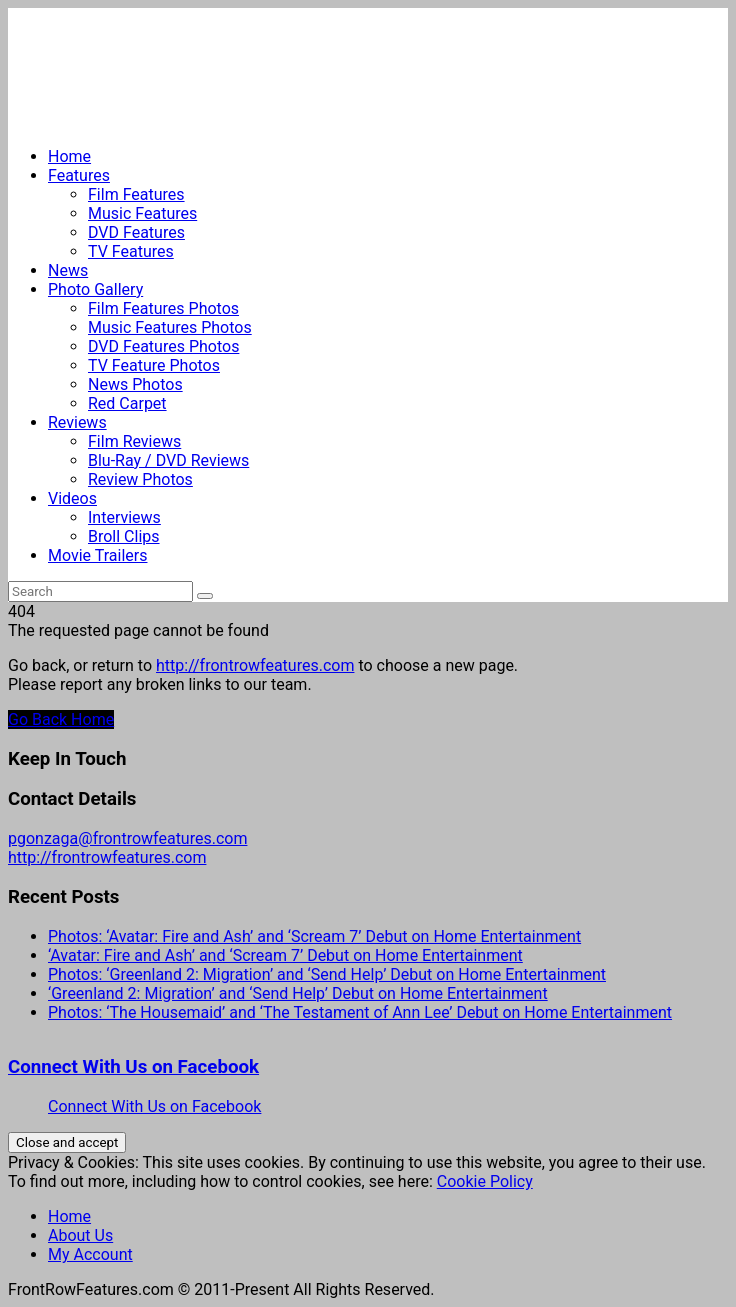 Image resolution: width=736 pixels, height=1307 pixels. Describe the element at coordinates (68, 270) in the screenshot. I see `News` at that location.